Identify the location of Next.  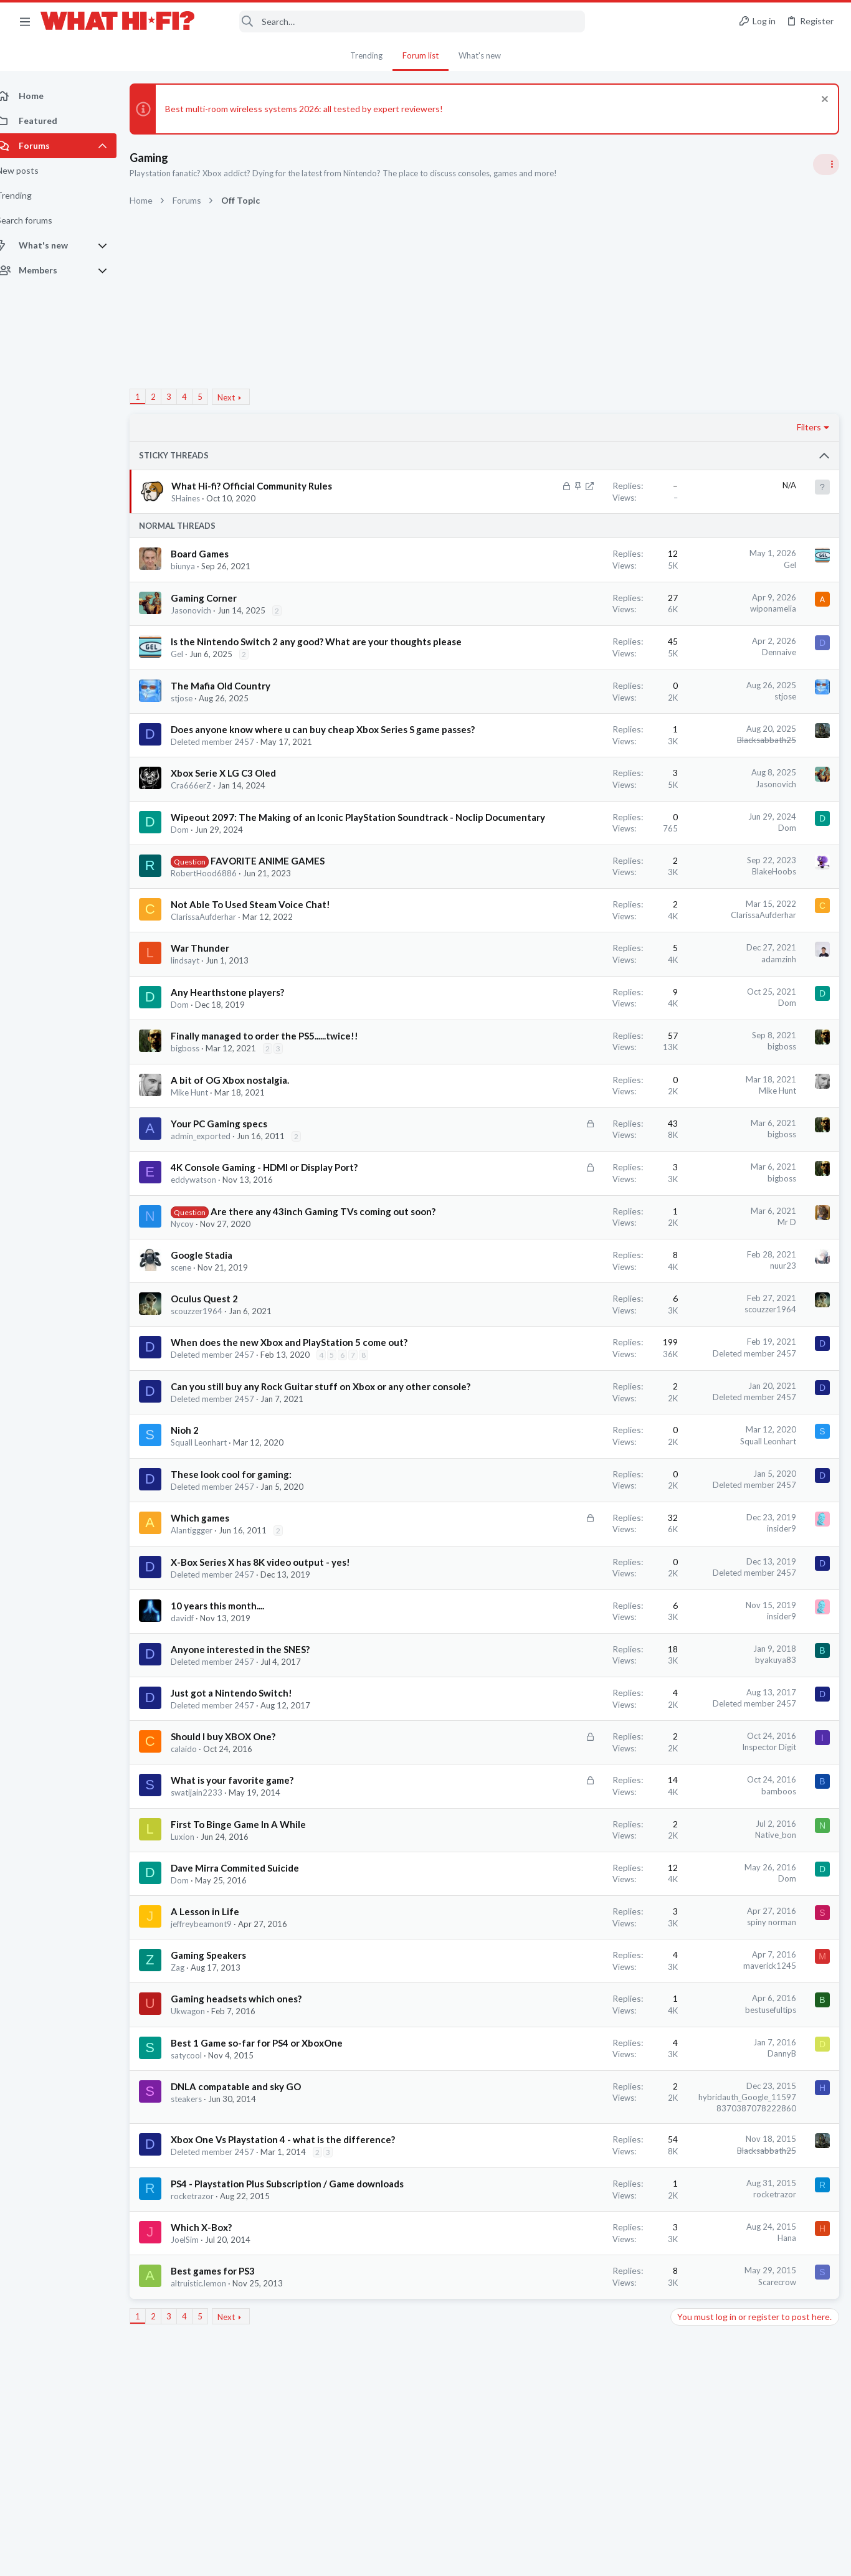
(240, 397).